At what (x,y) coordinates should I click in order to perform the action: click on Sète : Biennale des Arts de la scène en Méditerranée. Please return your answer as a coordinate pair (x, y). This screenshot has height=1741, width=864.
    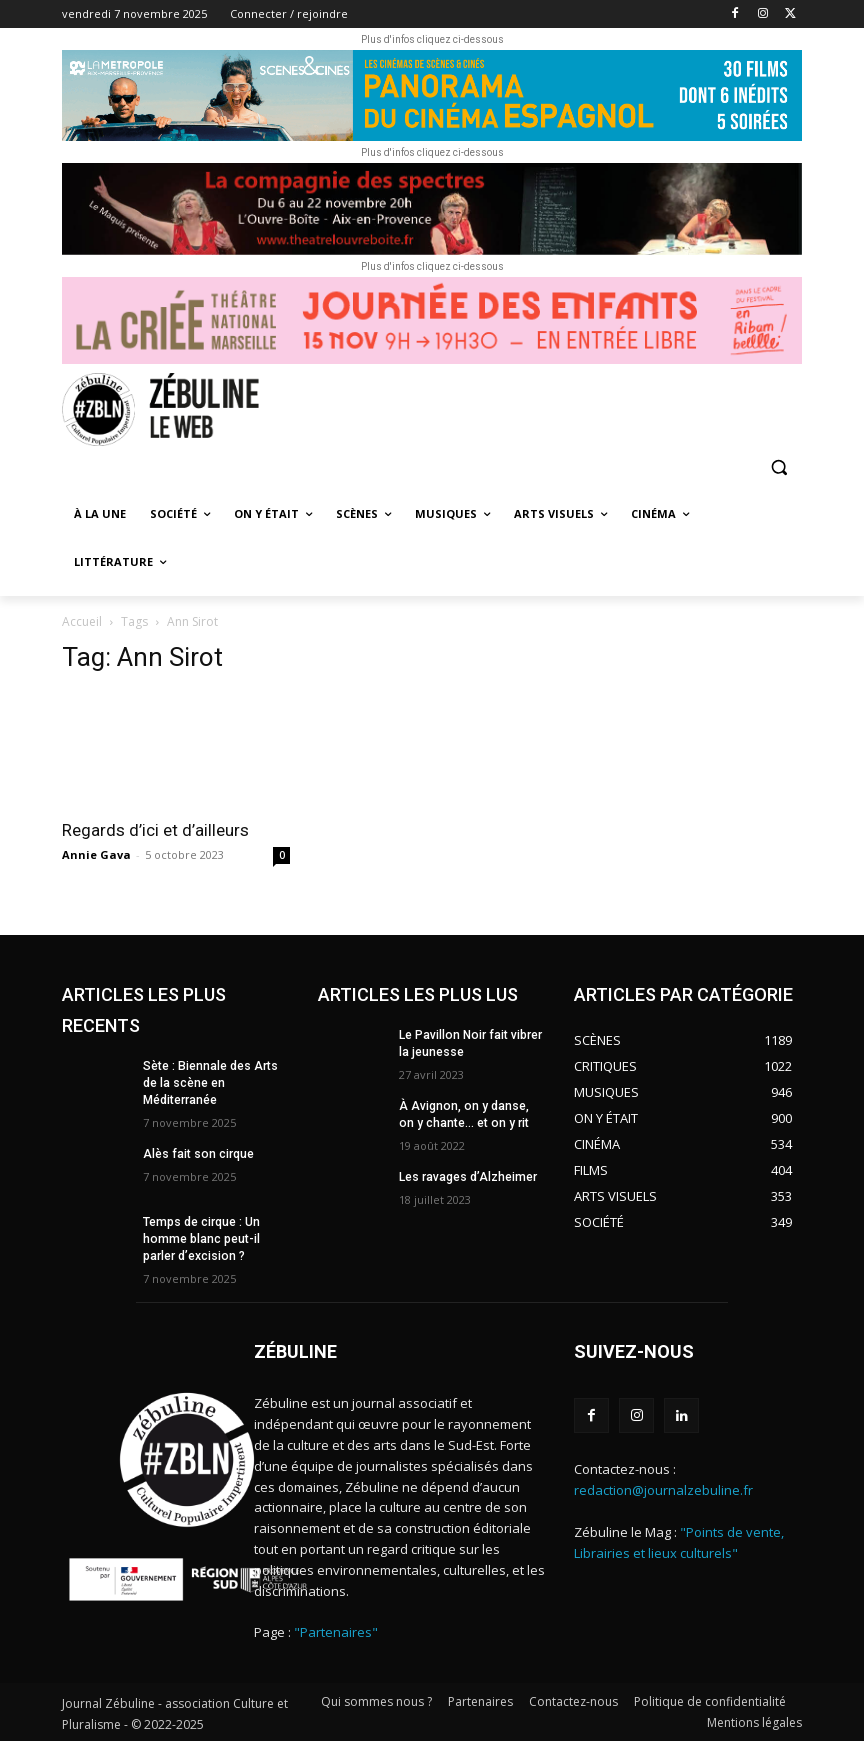
    Looking at the image, I should click on (210, 1083).